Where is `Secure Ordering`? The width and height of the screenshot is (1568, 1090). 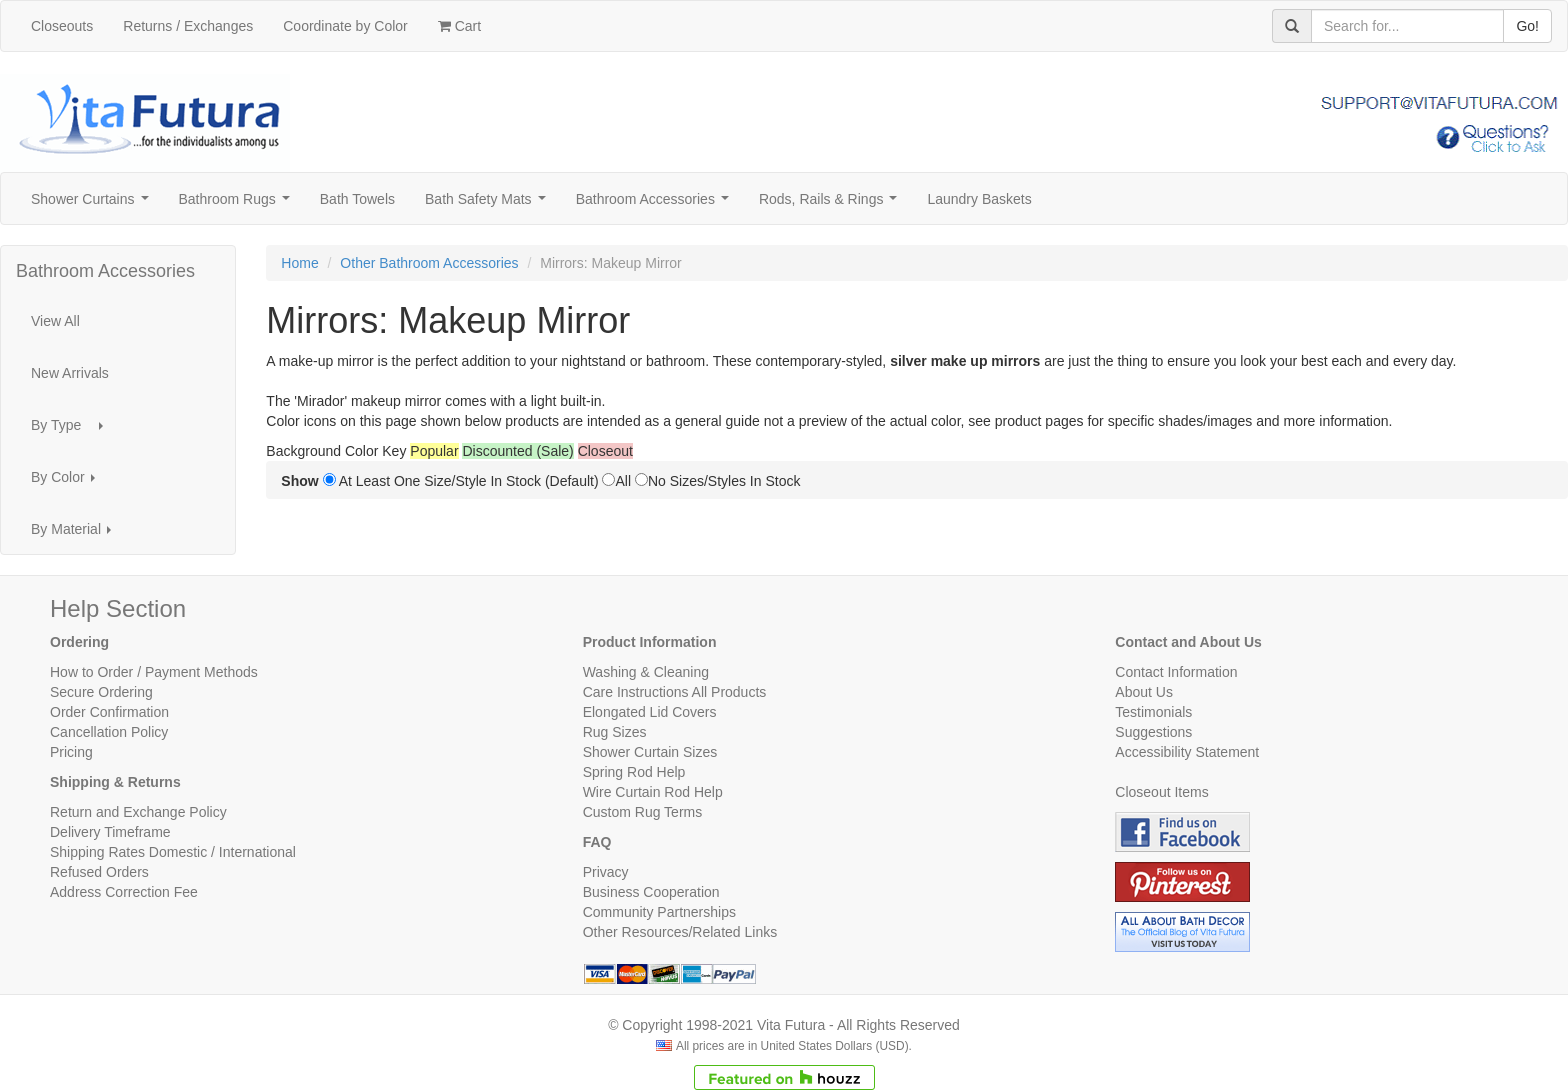 Secure Ordering is located at coordinates (101, 692).